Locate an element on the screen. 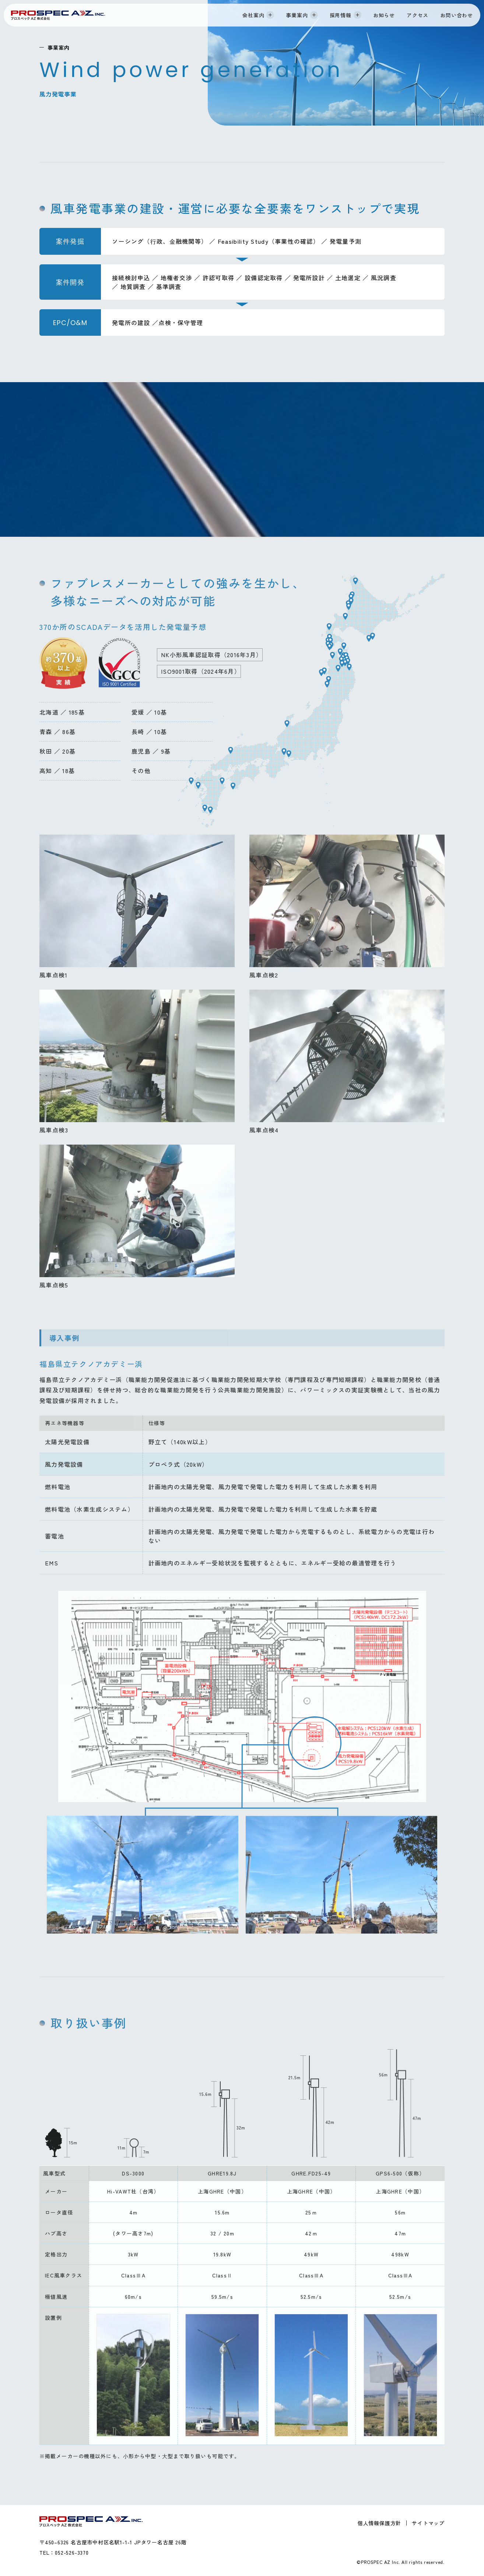  お問い合わせ is located at coordinates (456, 15).